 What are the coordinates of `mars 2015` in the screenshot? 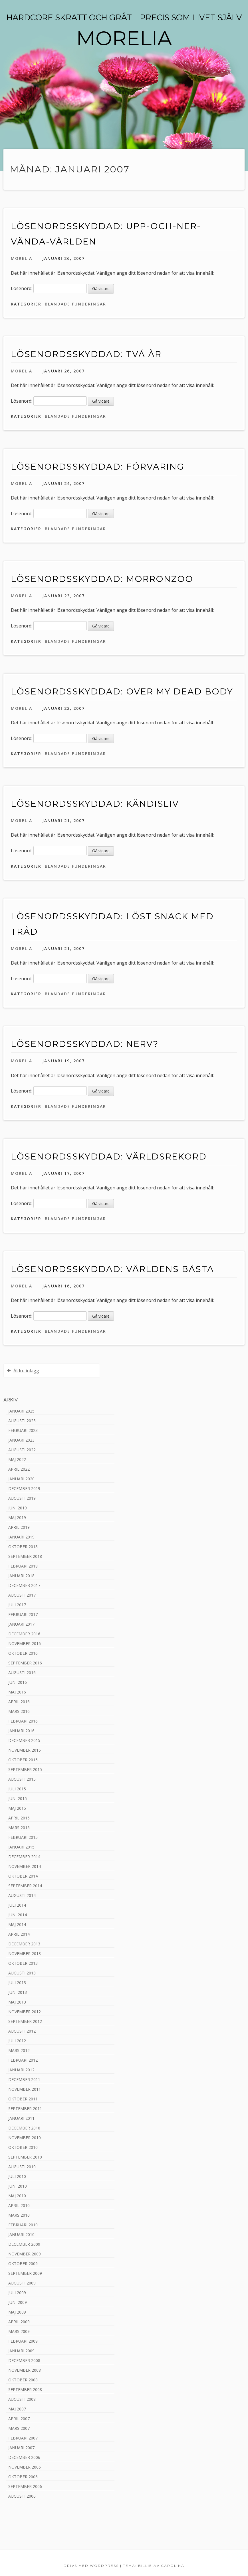 It's located at (19, 1827).